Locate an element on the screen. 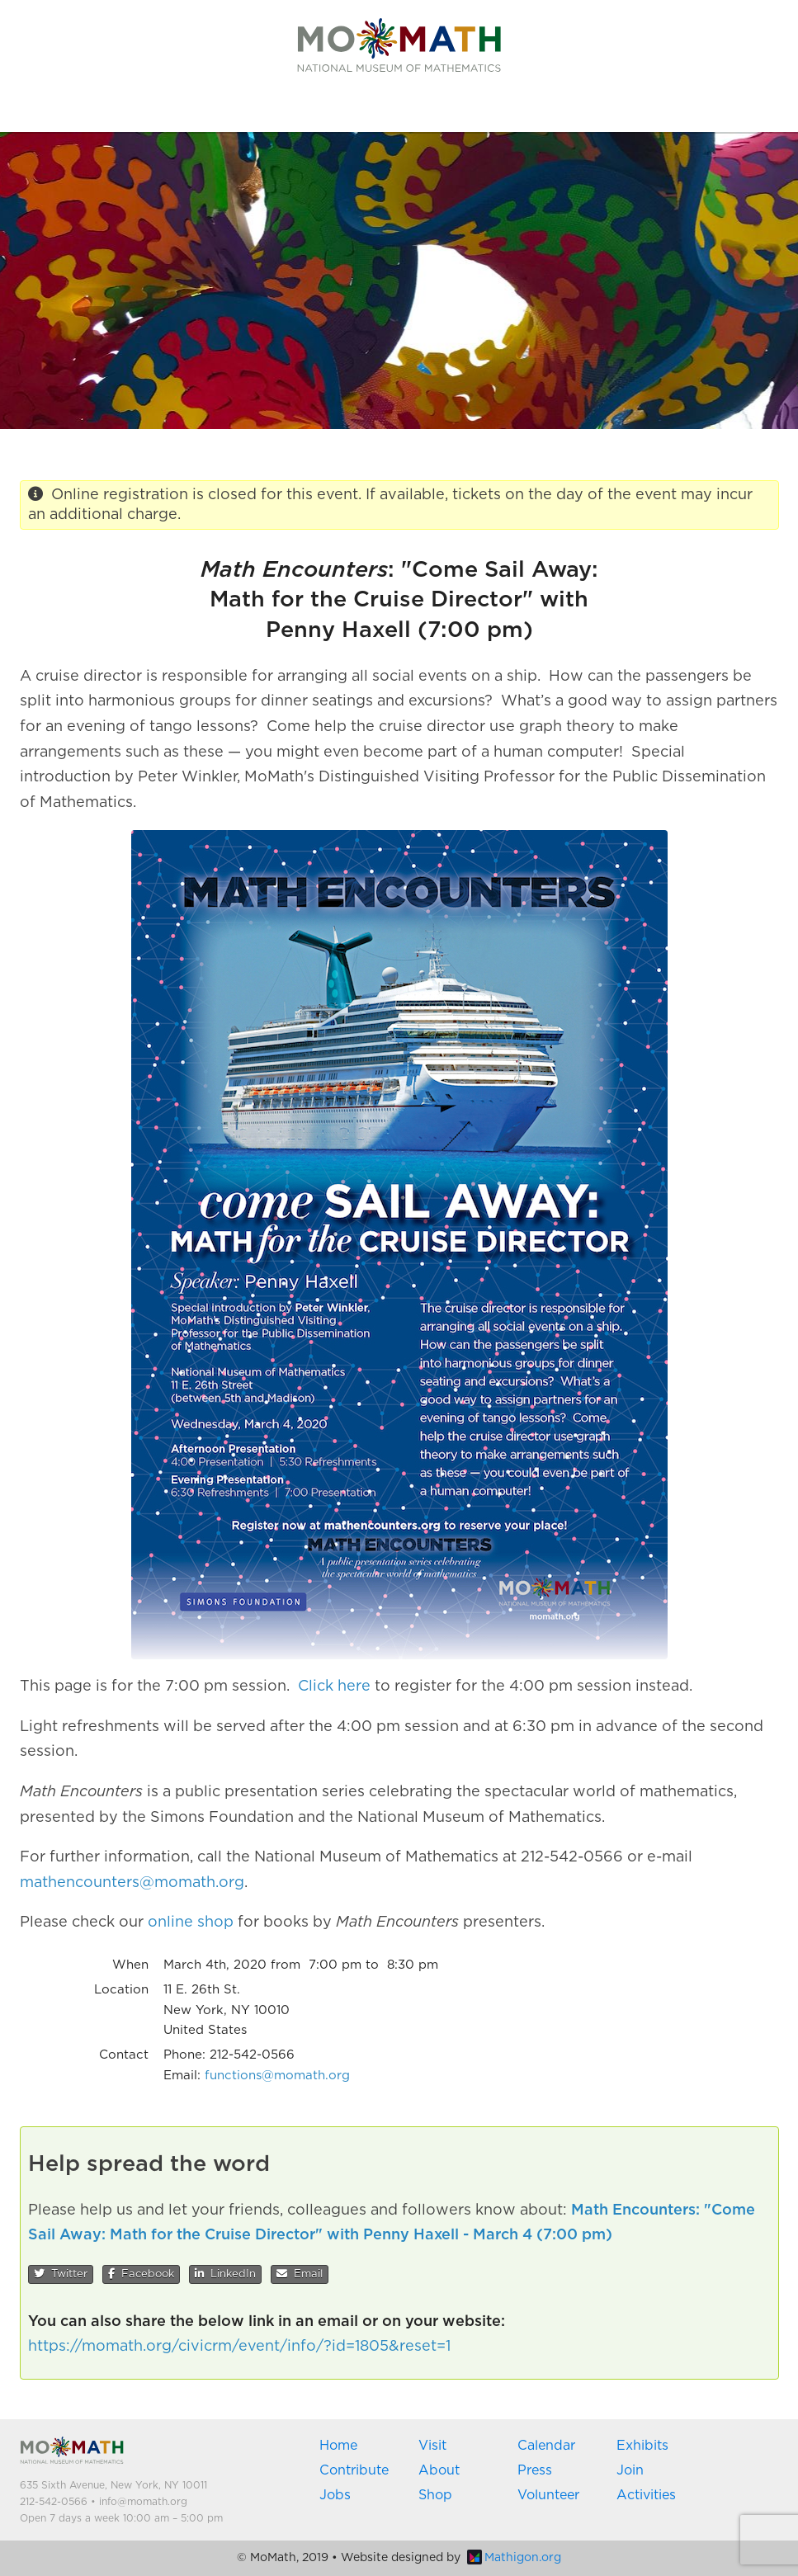  Press is located at coordinates (534, 2470).